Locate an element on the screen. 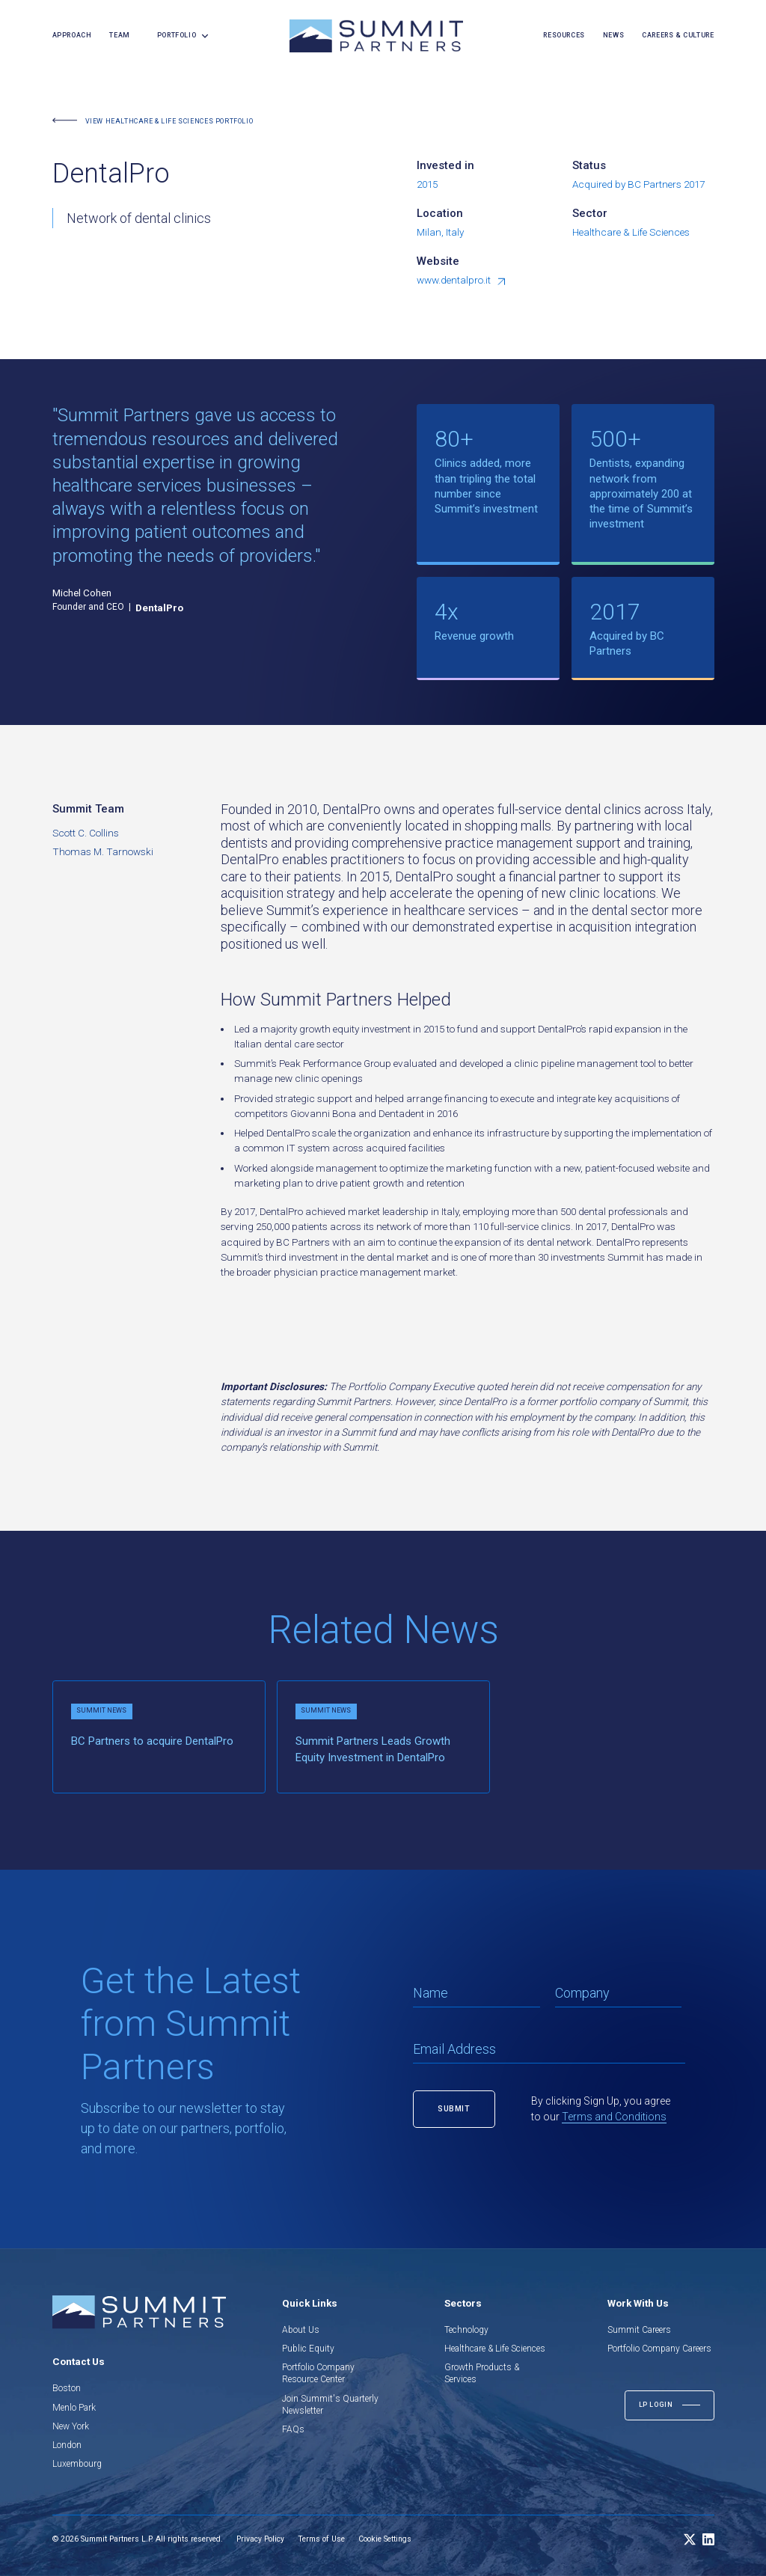 This screenshot has width=766, height=2576. About Us is located at coordinates (300, 2330).